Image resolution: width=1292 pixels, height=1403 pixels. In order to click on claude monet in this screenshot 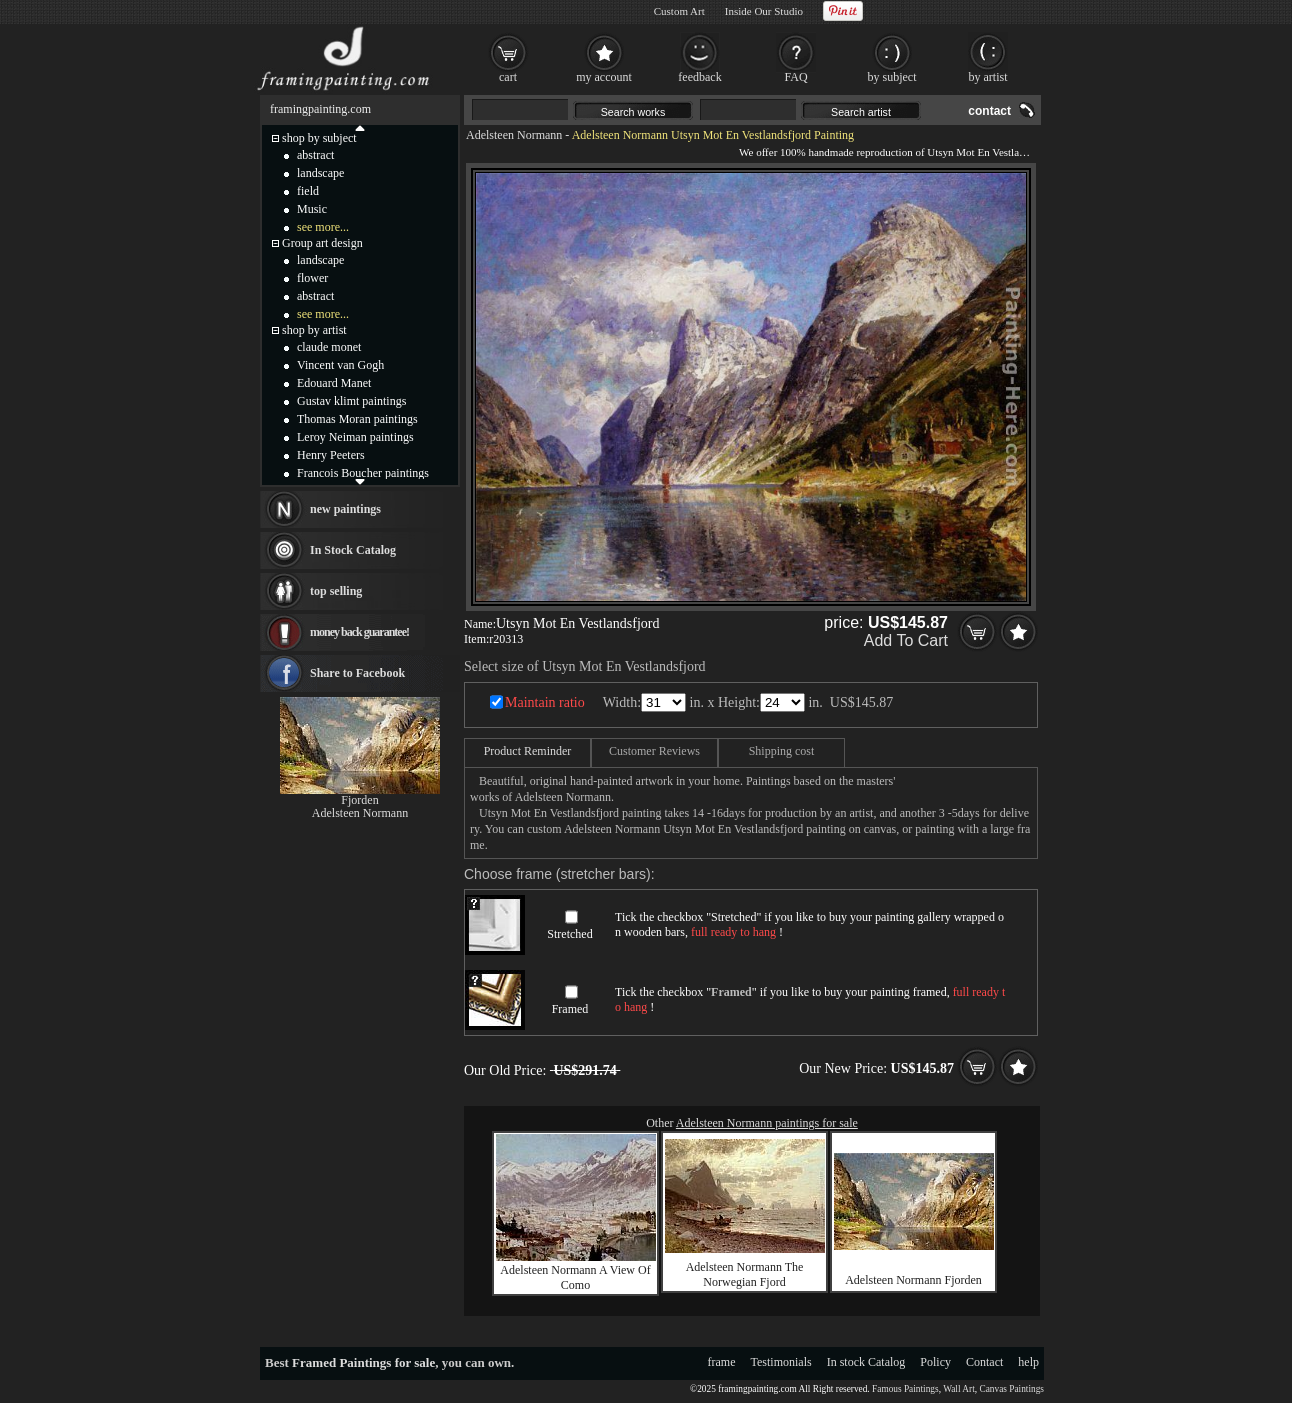, I will do `click(329, 347)`.